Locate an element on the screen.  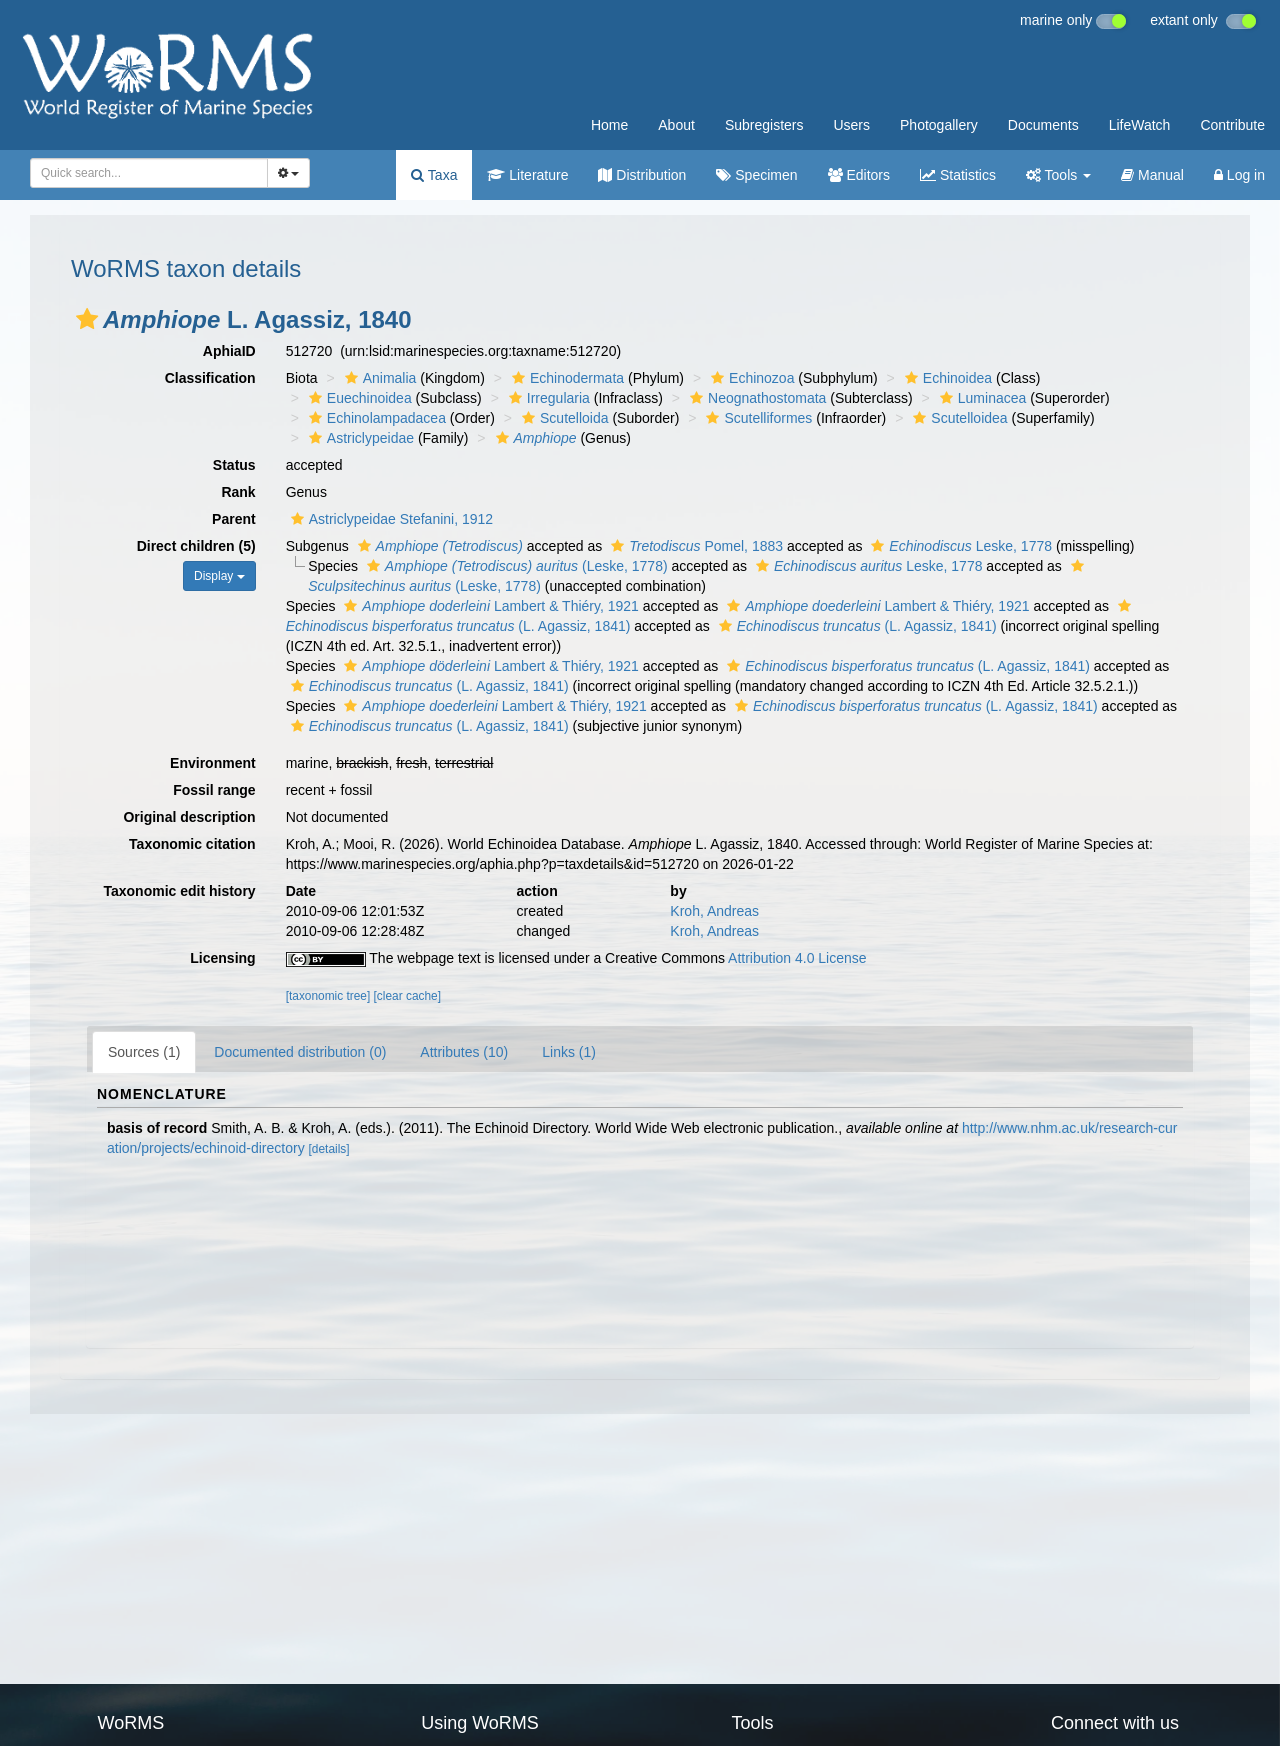
Taxonomic edit history is located at coordinates (179, 891).